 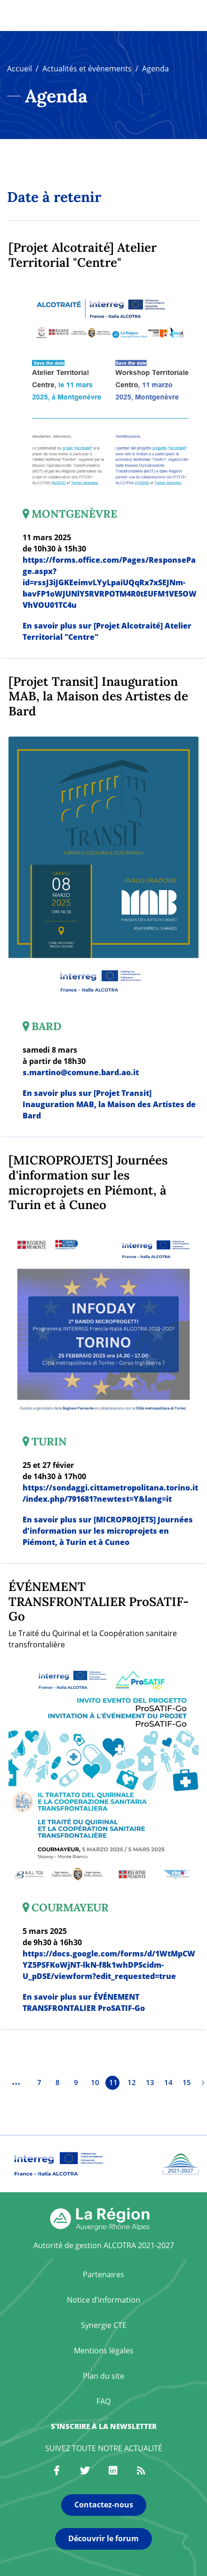 I want to click on https://docs.google.com/forms/d/1WtMpCWYZ5PSFKoWjNT-lkN-f8k1whDPScidm-U_pDSE/viewform?edit_requested=true, so click(x=109, y=1964).